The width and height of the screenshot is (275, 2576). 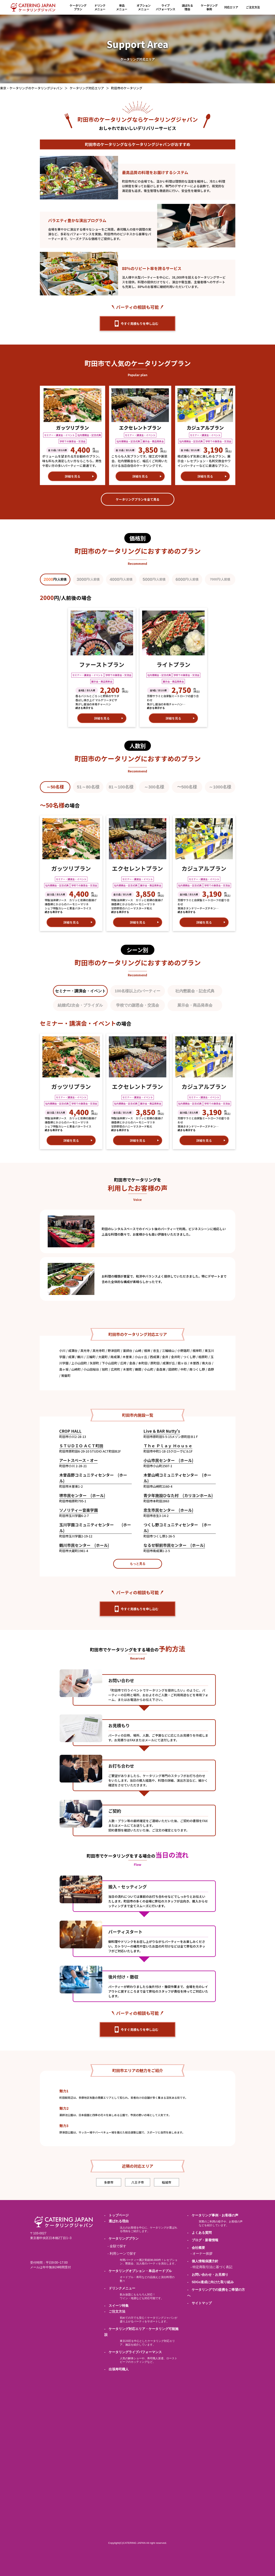 I want to click on 選ばれる理由, so click(x=187, y=7).